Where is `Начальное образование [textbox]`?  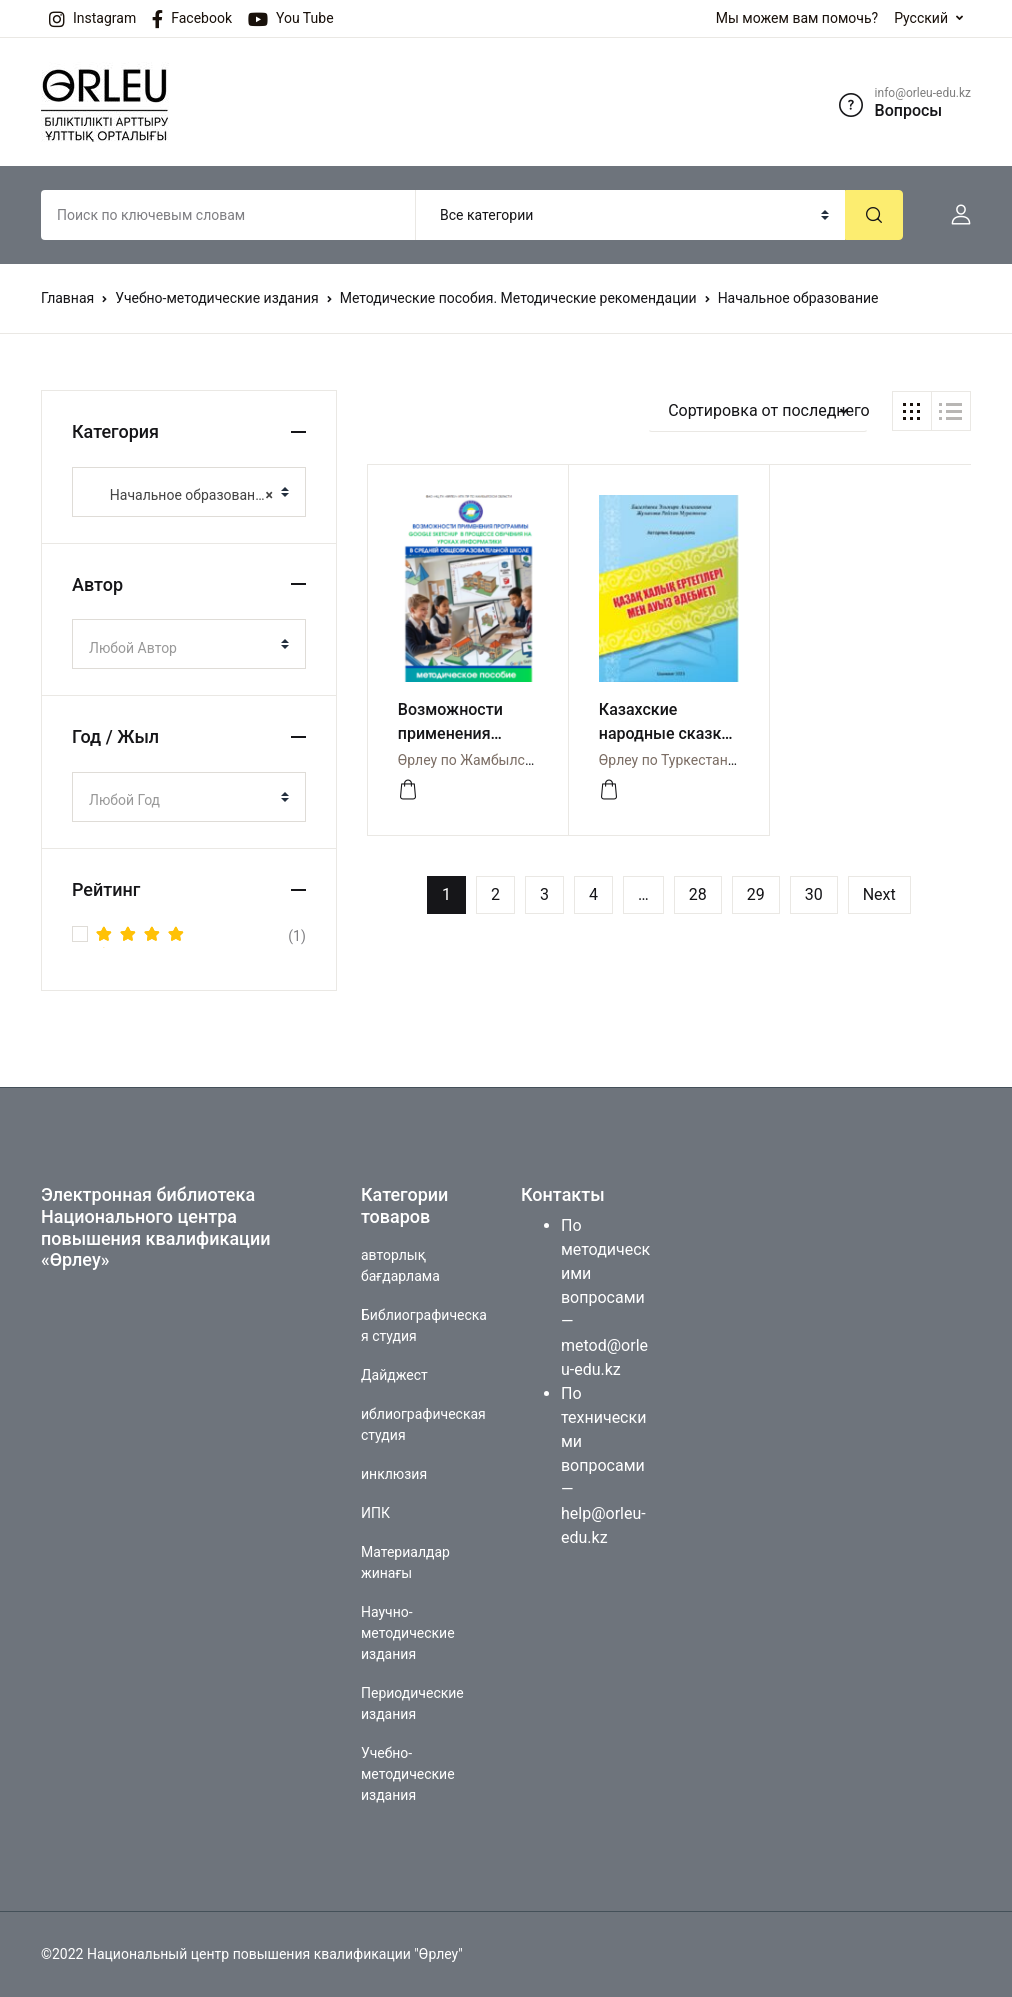 Начальное образование [textbox] is located at coordinates (181, 495).